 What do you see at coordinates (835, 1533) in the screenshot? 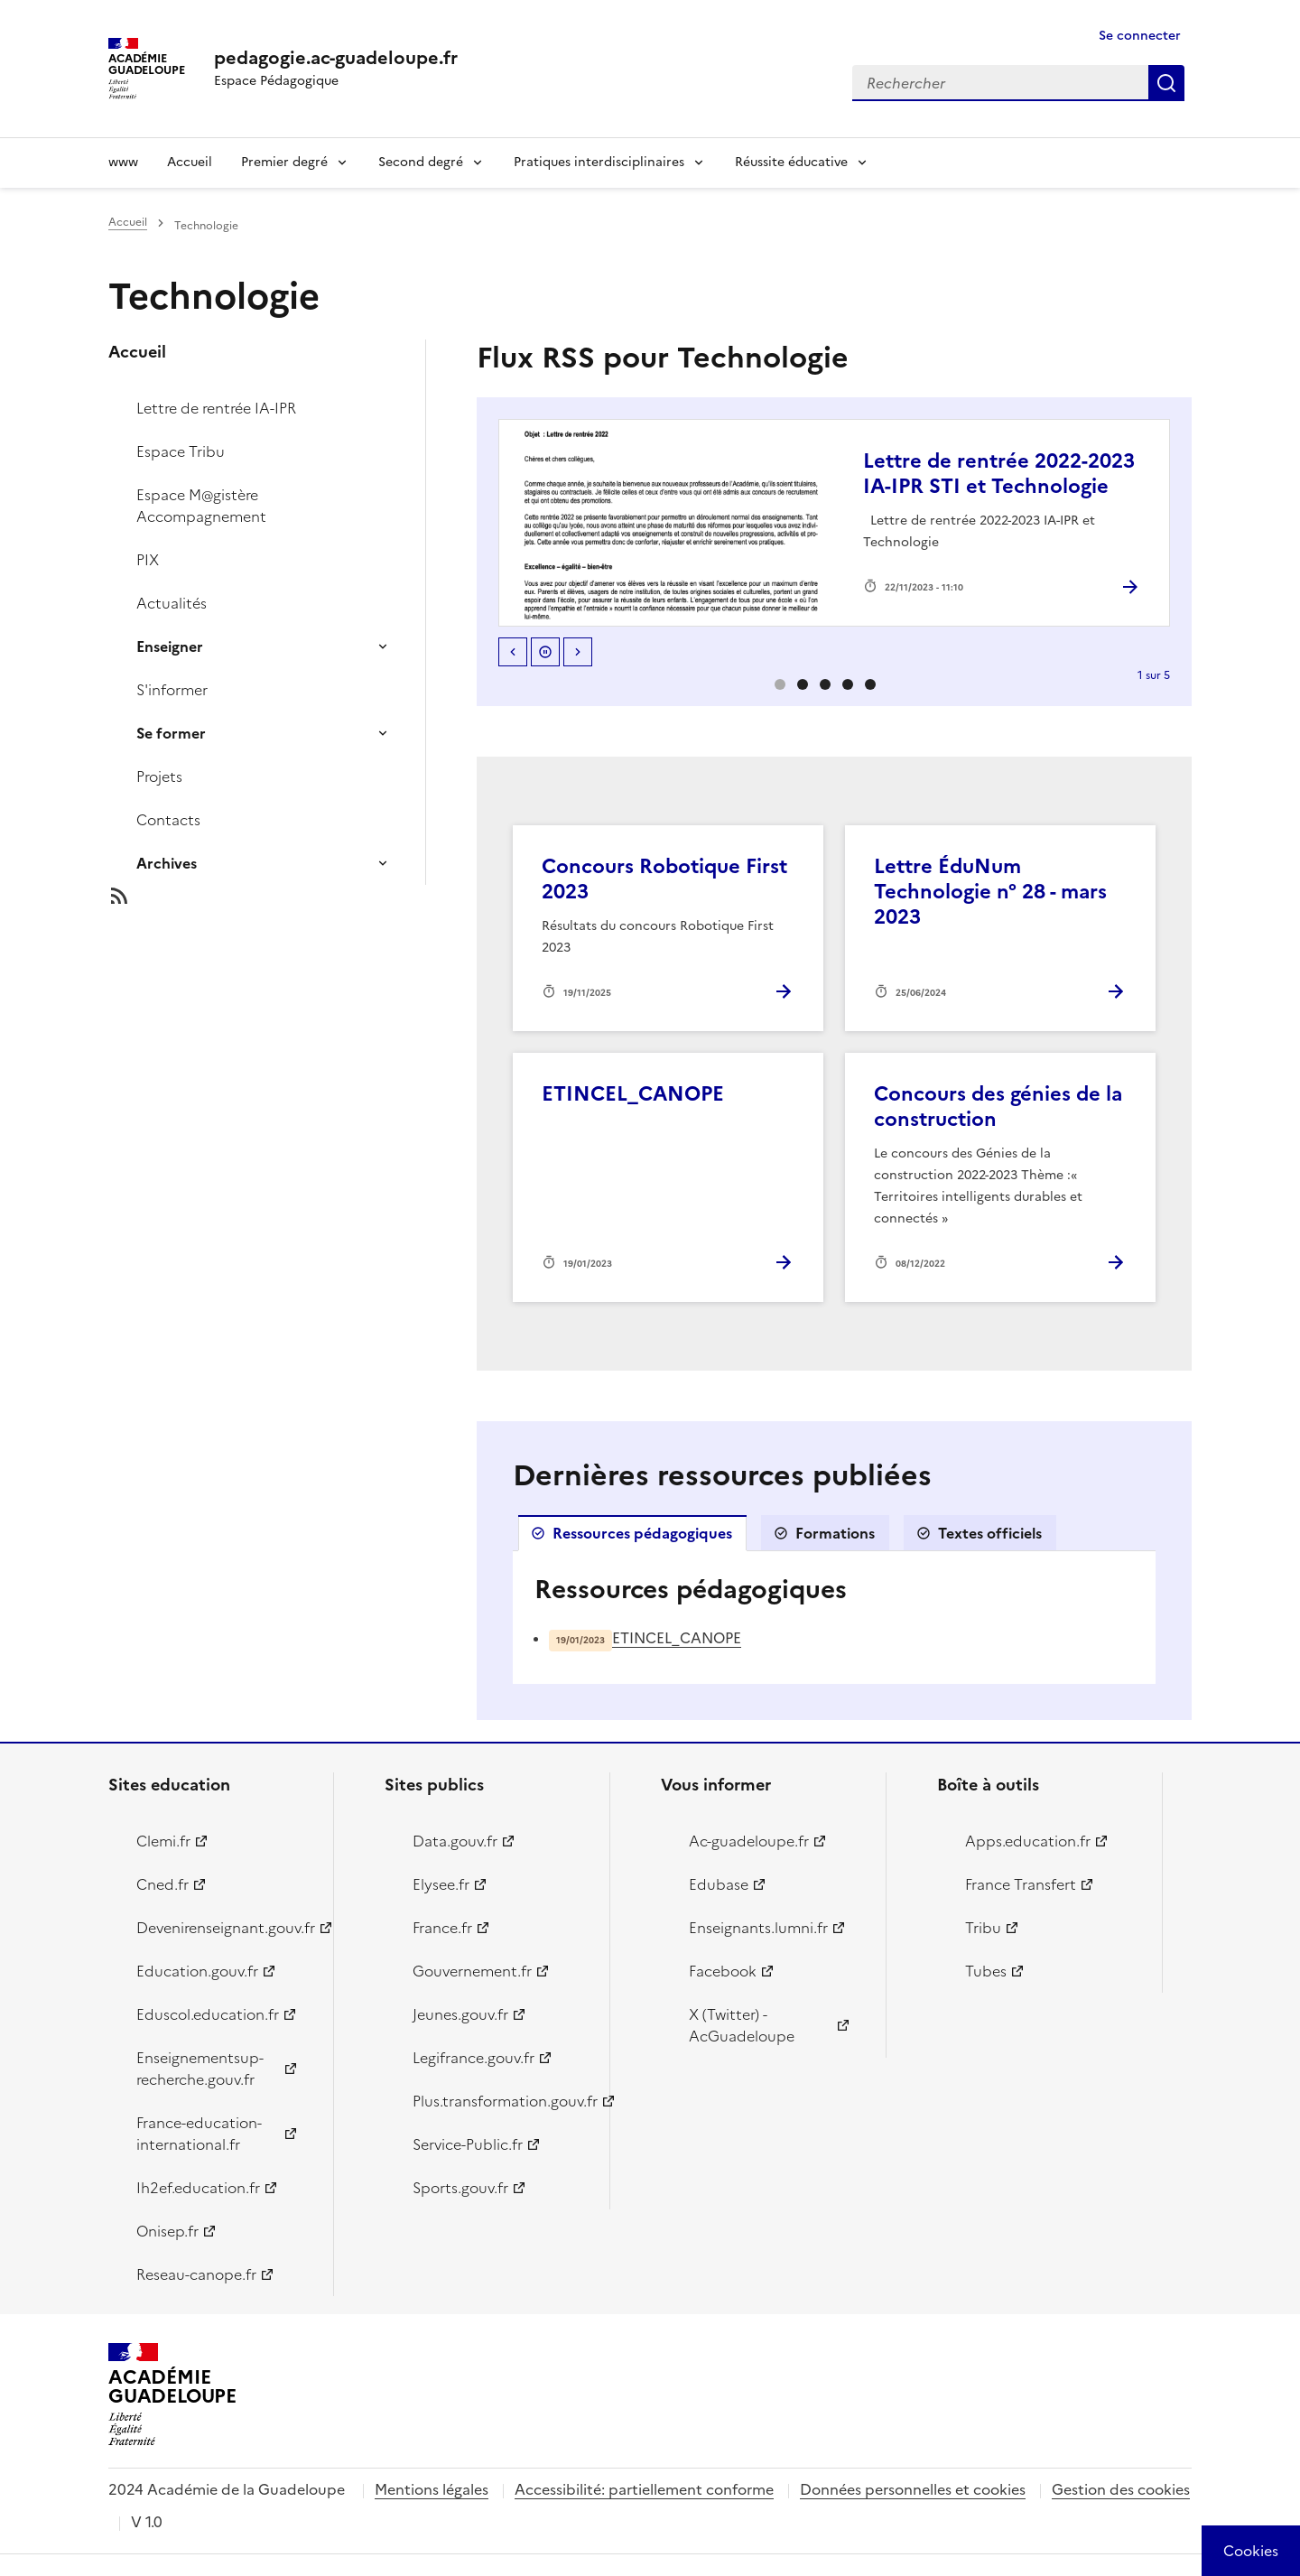
I see `Formations [tab]` at bounding box center [835, 1533].